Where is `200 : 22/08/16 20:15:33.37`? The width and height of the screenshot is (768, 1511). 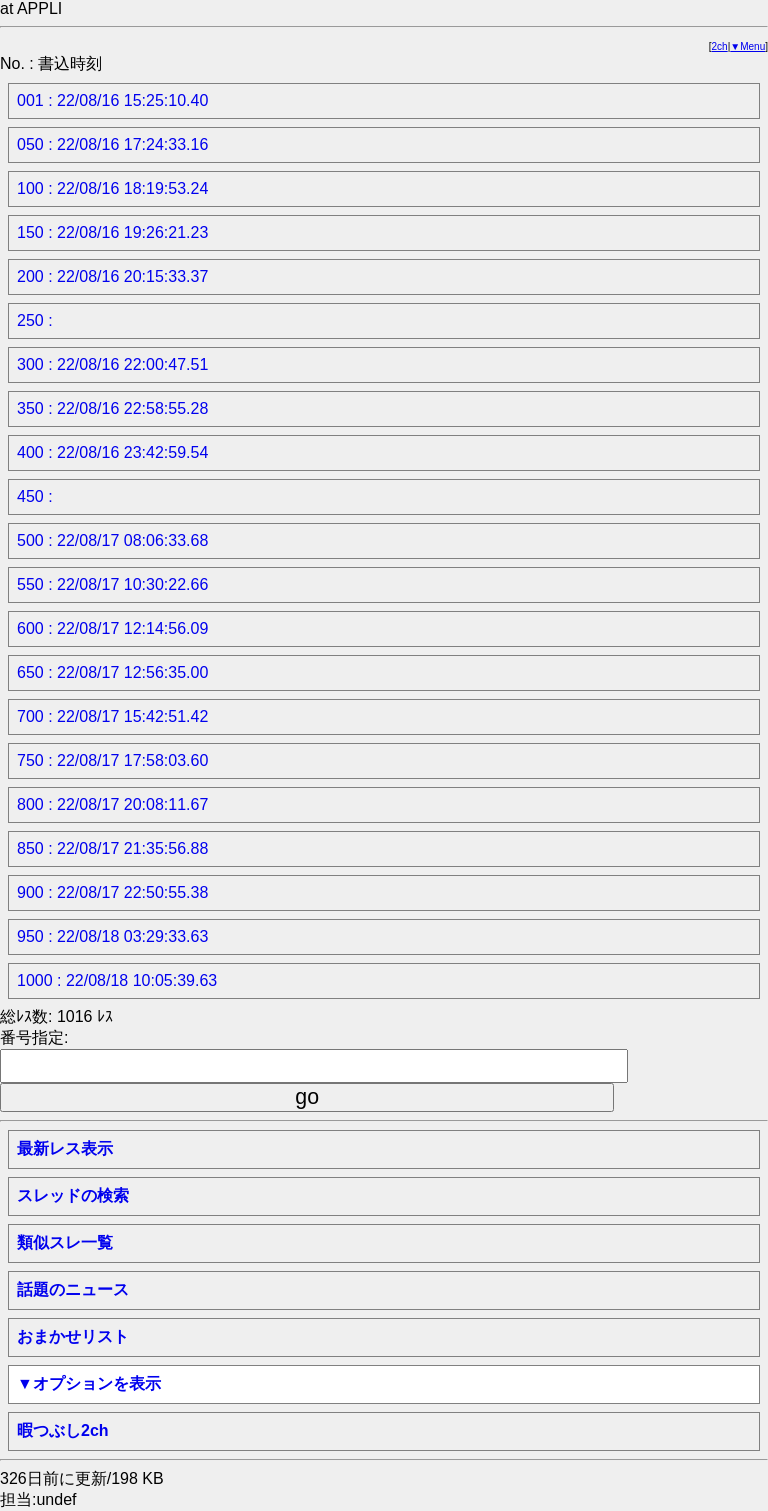
200 : 22/08/16 20:15:33.37 is located at coordinates (112, 276).